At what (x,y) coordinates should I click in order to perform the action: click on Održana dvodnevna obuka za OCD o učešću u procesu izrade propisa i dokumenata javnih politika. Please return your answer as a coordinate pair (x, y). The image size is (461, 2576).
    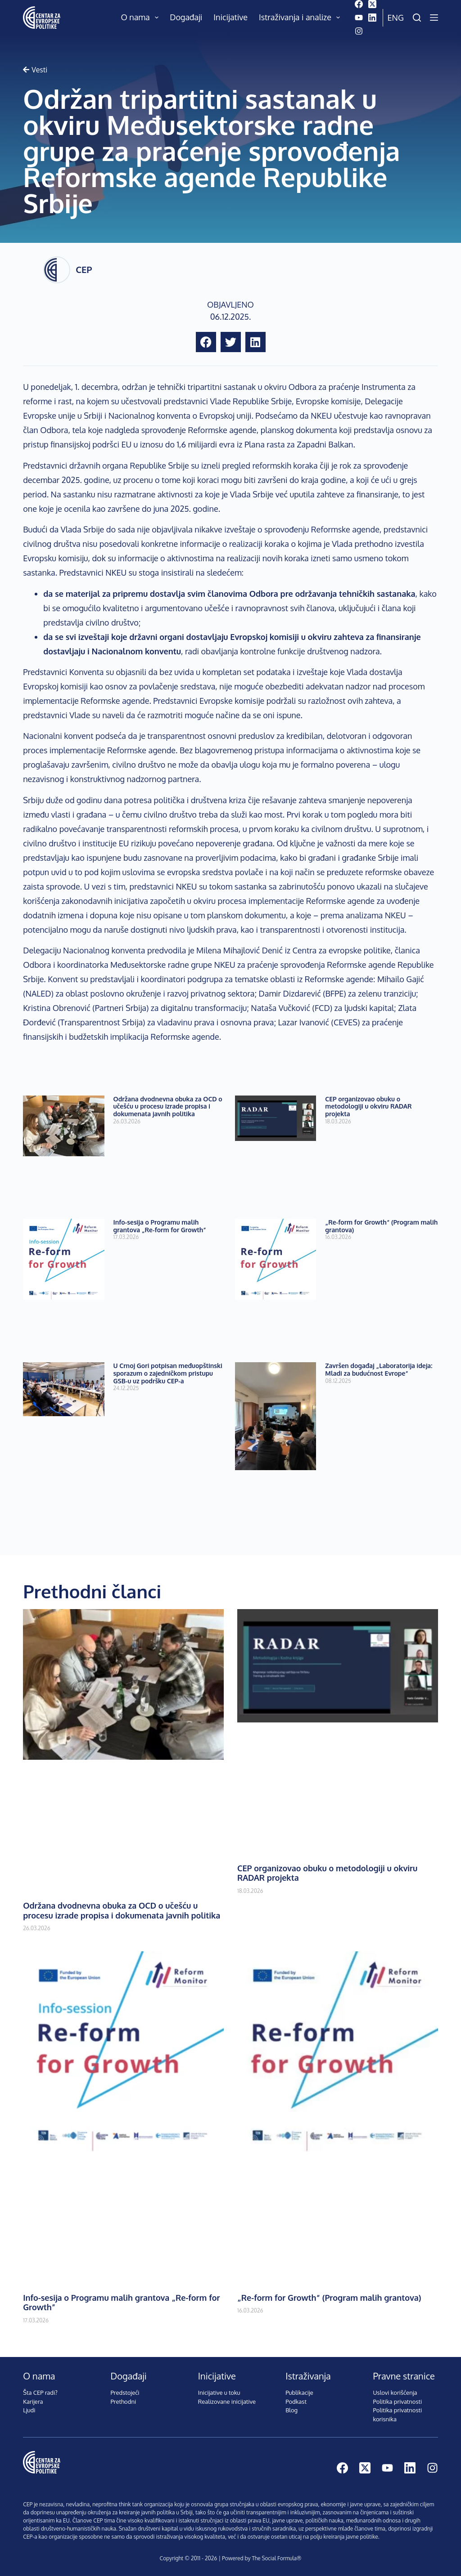
    Looking at the image, I should click on (167, 1106).